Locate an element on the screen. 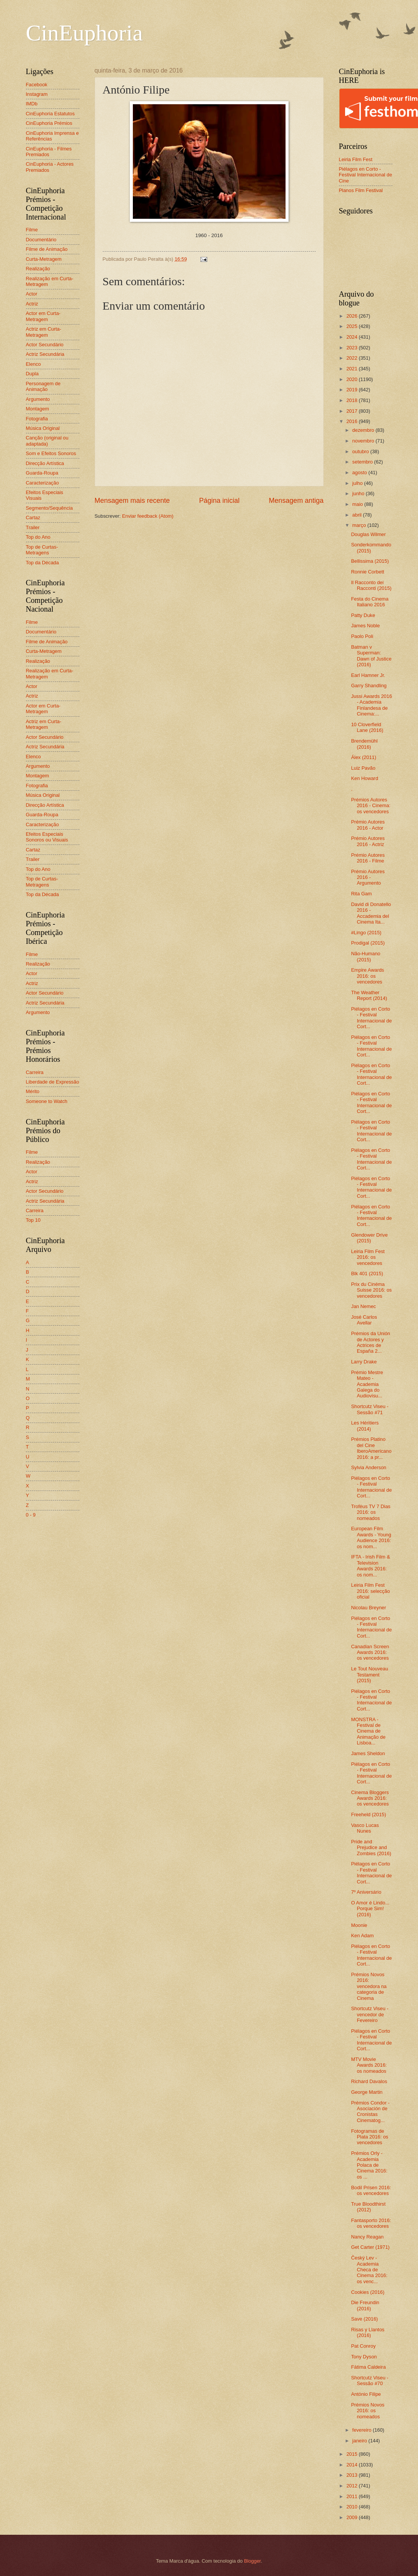 The image size is (418, 2576). Prémios Orly - Academia Polaca de Cinema 2016: os ... is located at coordinates (369, 2165).